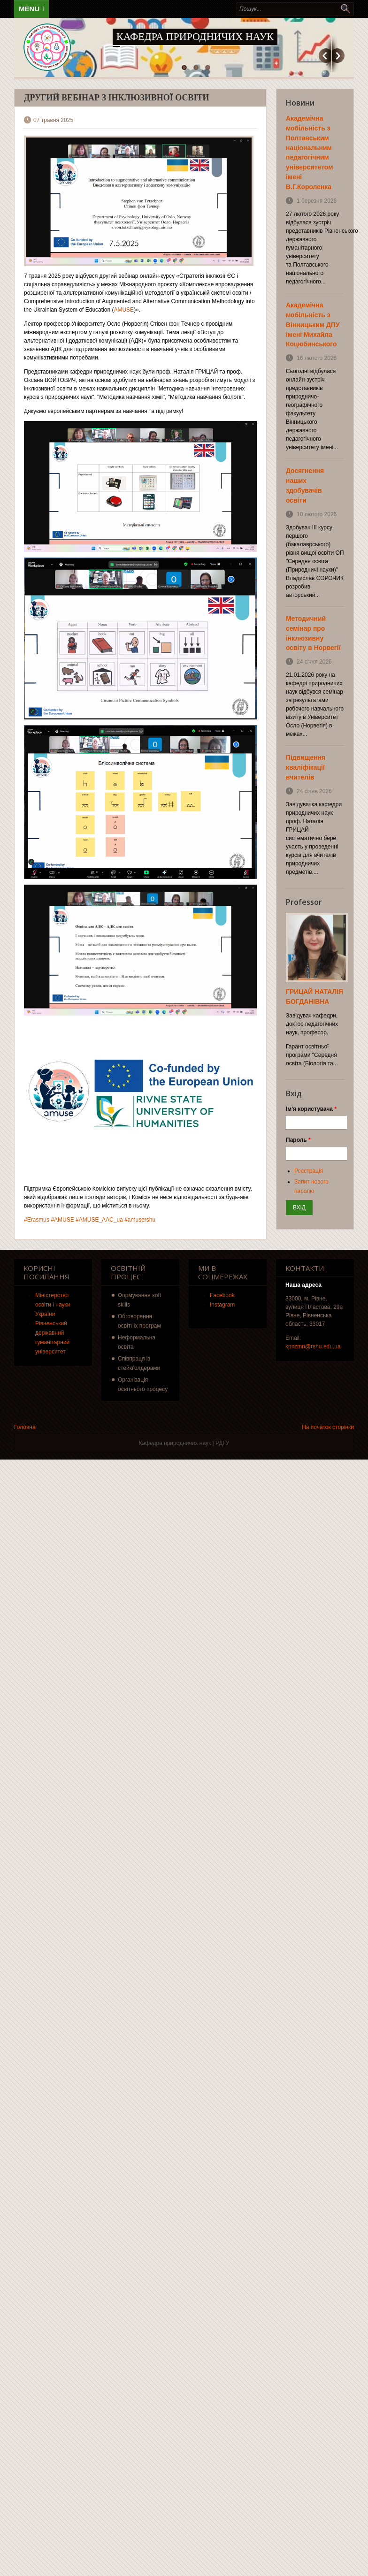 The width and height of the screenshot is (368, 2576). What do you see at coordinates (36, 1219) in the screenshot?
I see `#Erasmus` at bounding box center [36, 1219].